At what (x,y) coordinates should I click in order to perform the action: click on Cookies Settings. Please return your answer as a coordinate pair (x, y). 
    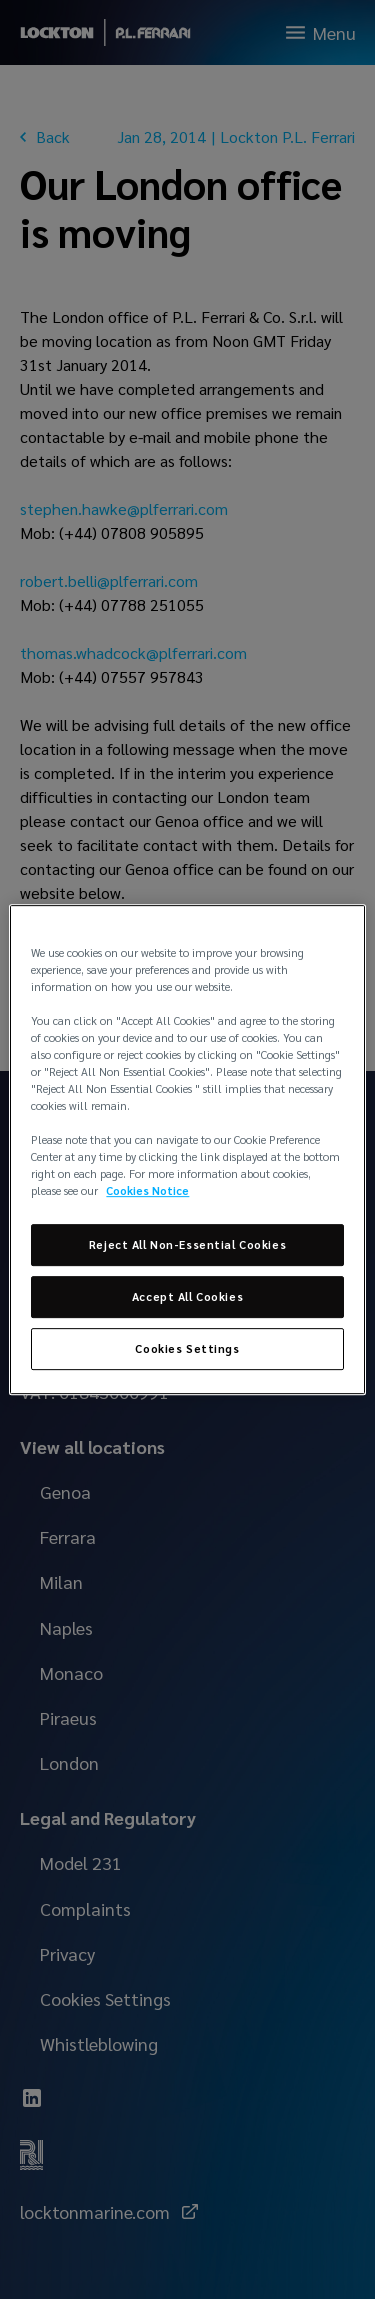
    Looking at the image, I should click on (187, 1348).